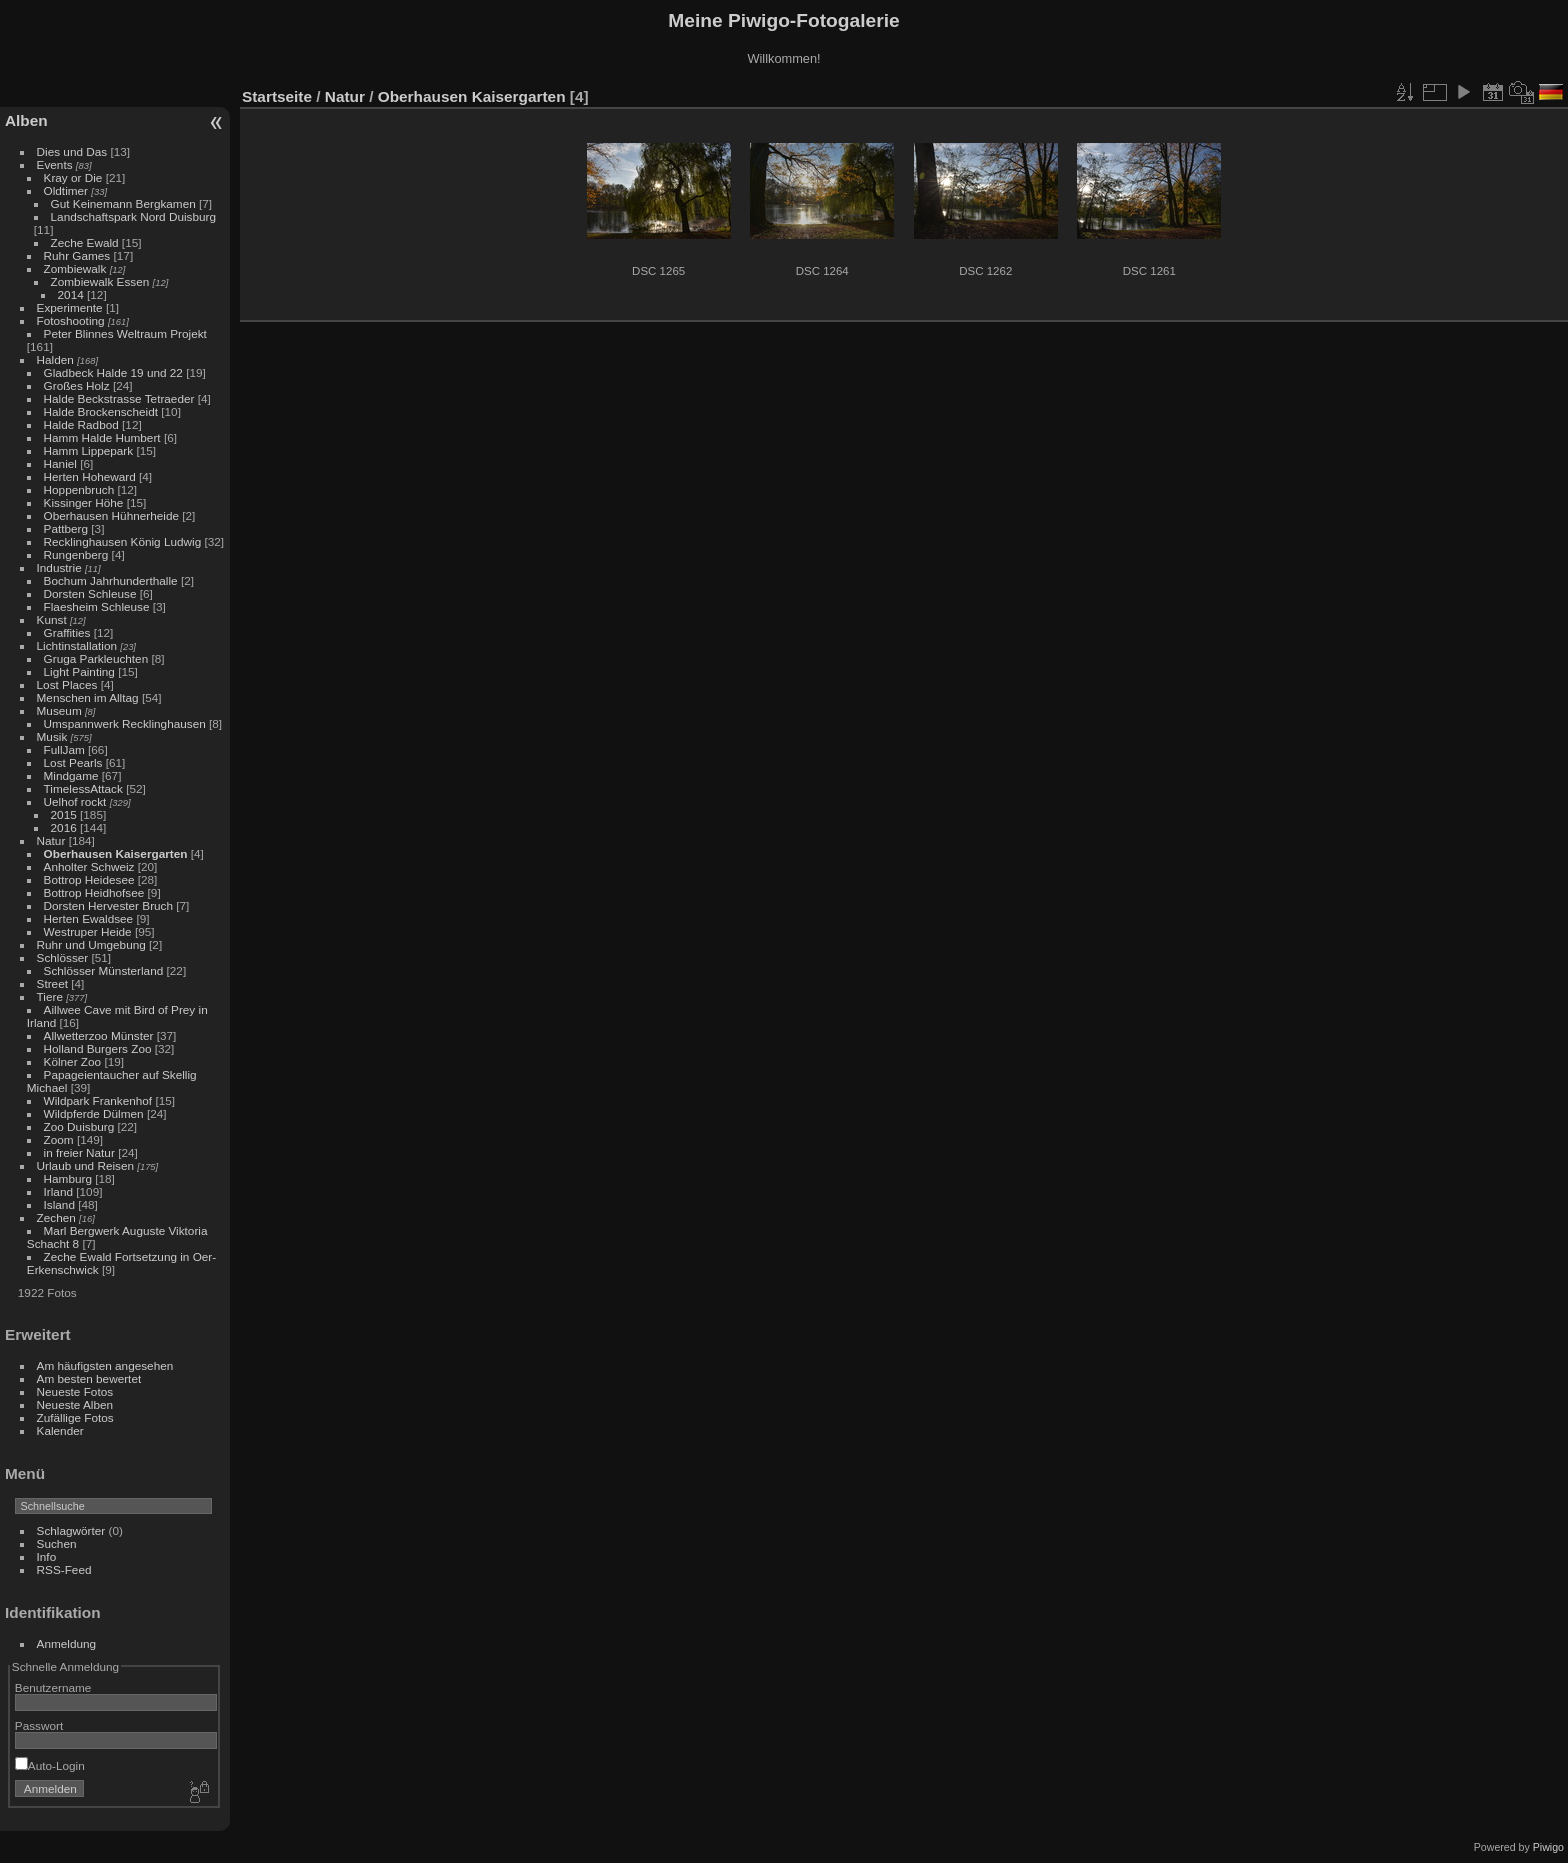 This screenshot has height=1863, width=1568. Describe the element at coordinates (116, 853) in the screenshot. I see `Oberhausen Kaisergarten` at that location.